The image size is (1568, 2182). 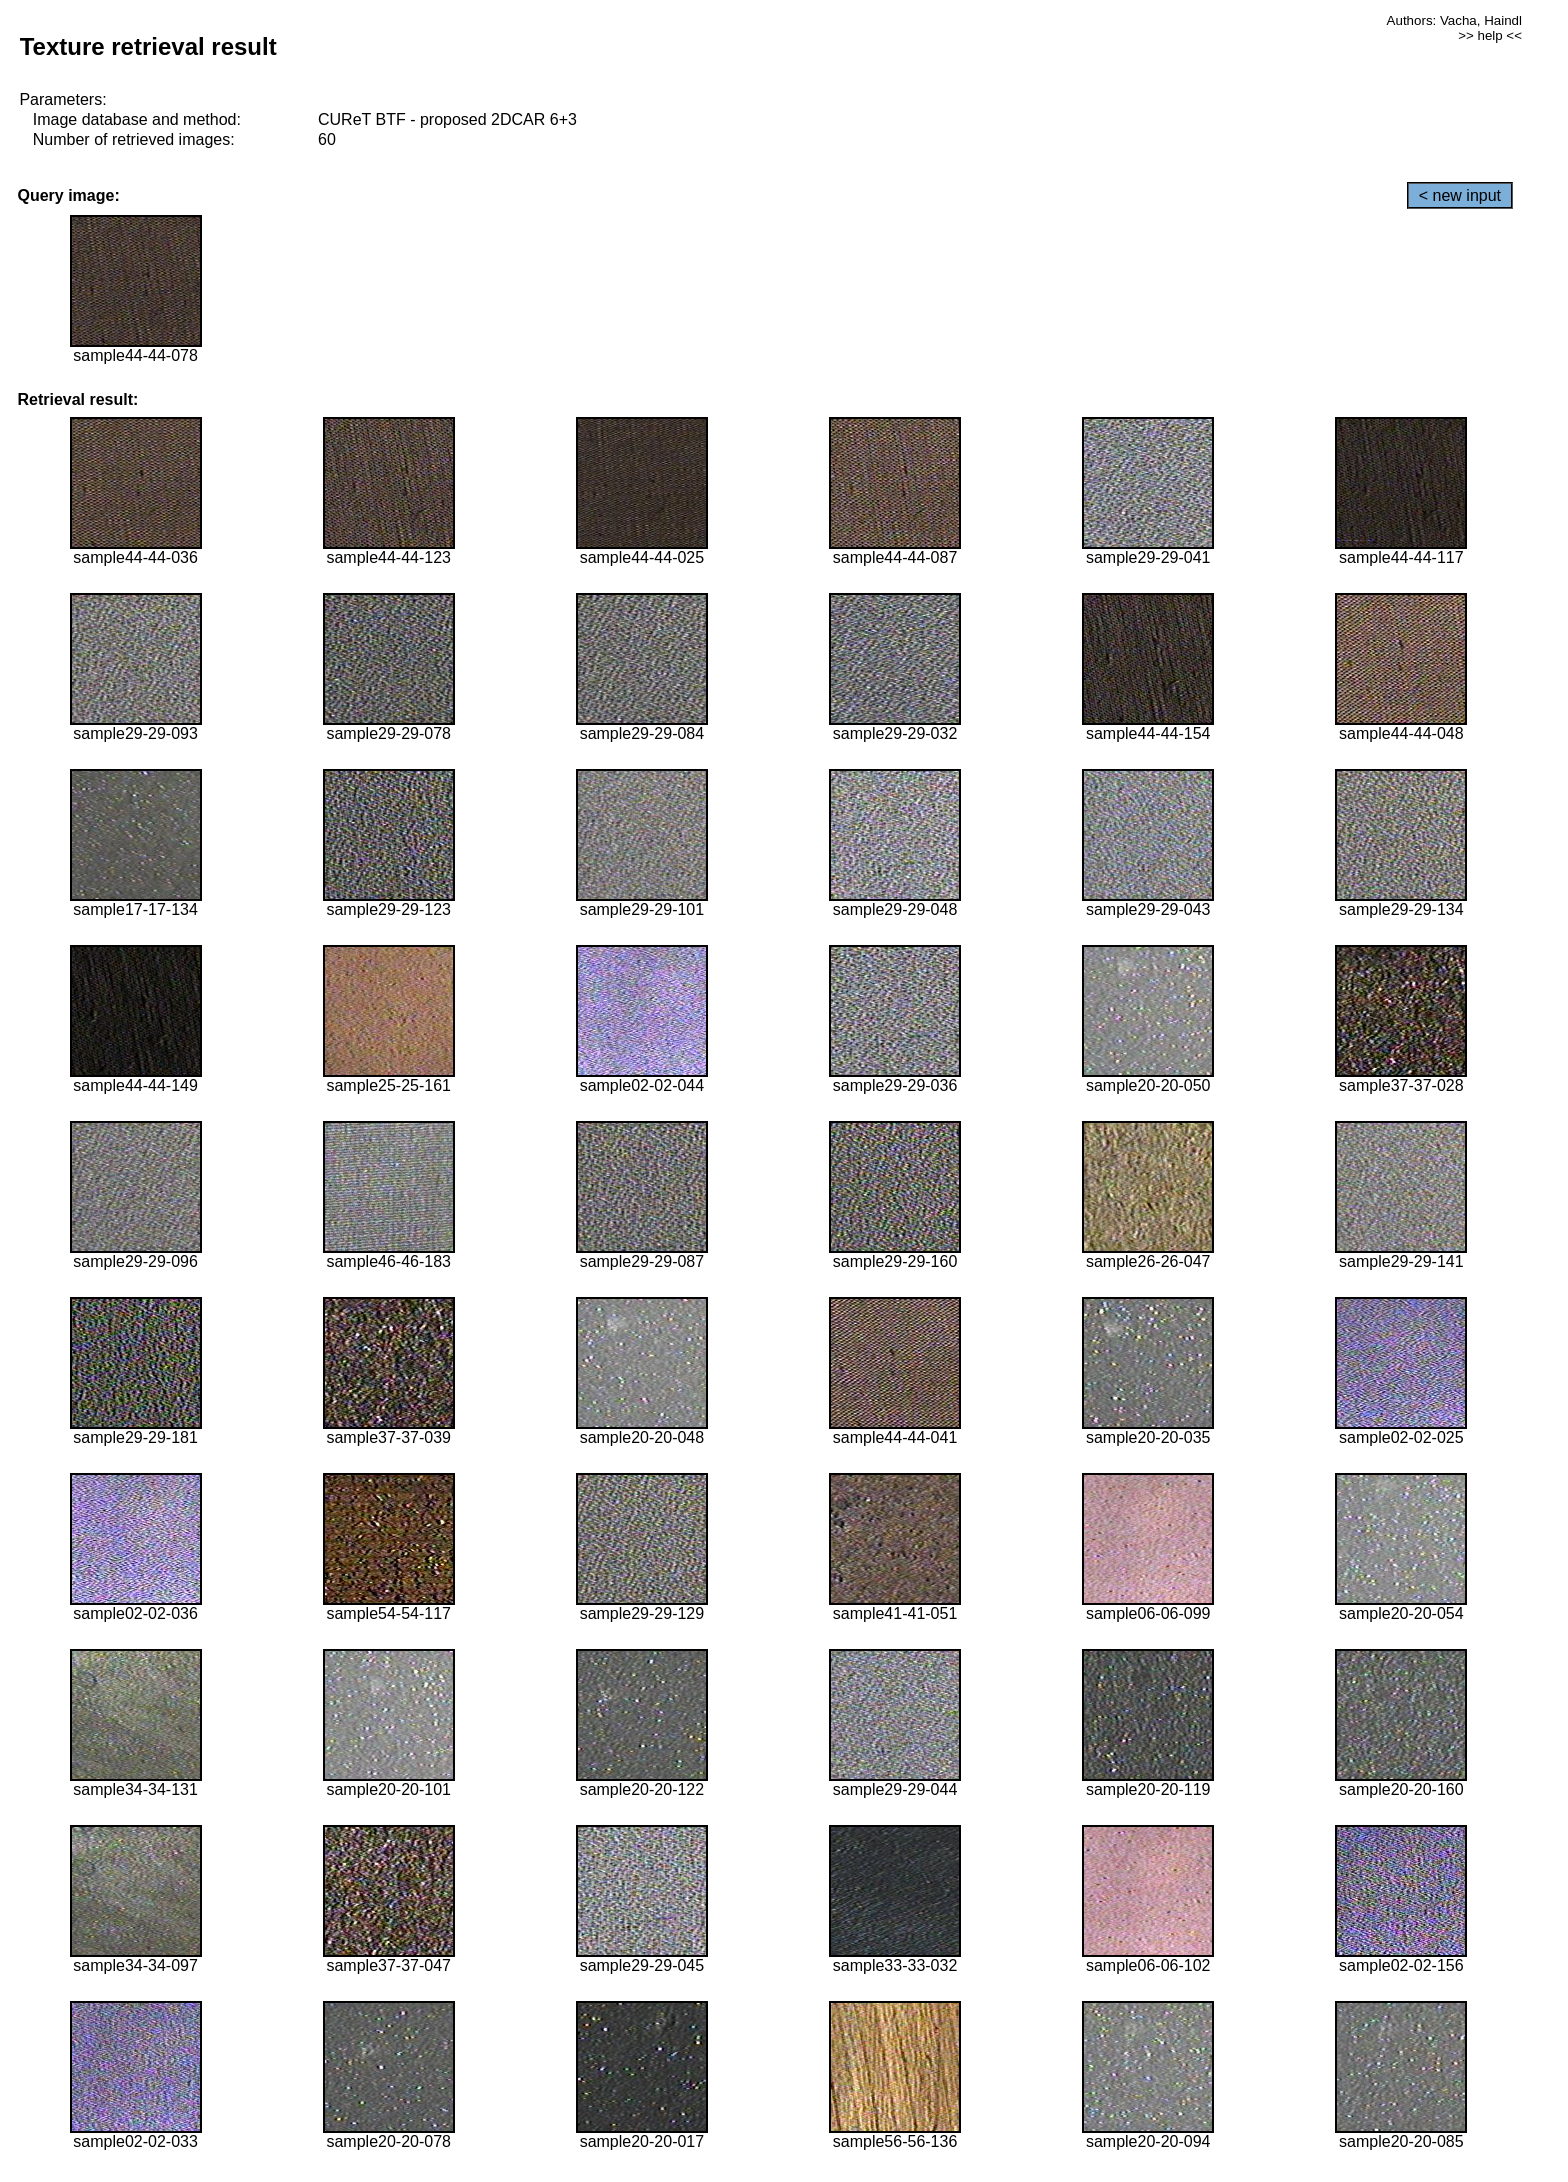 What do you see at coordinates (1460, 195) in the screenshot?
I see `< new input` at bounding box center [1460, 195].